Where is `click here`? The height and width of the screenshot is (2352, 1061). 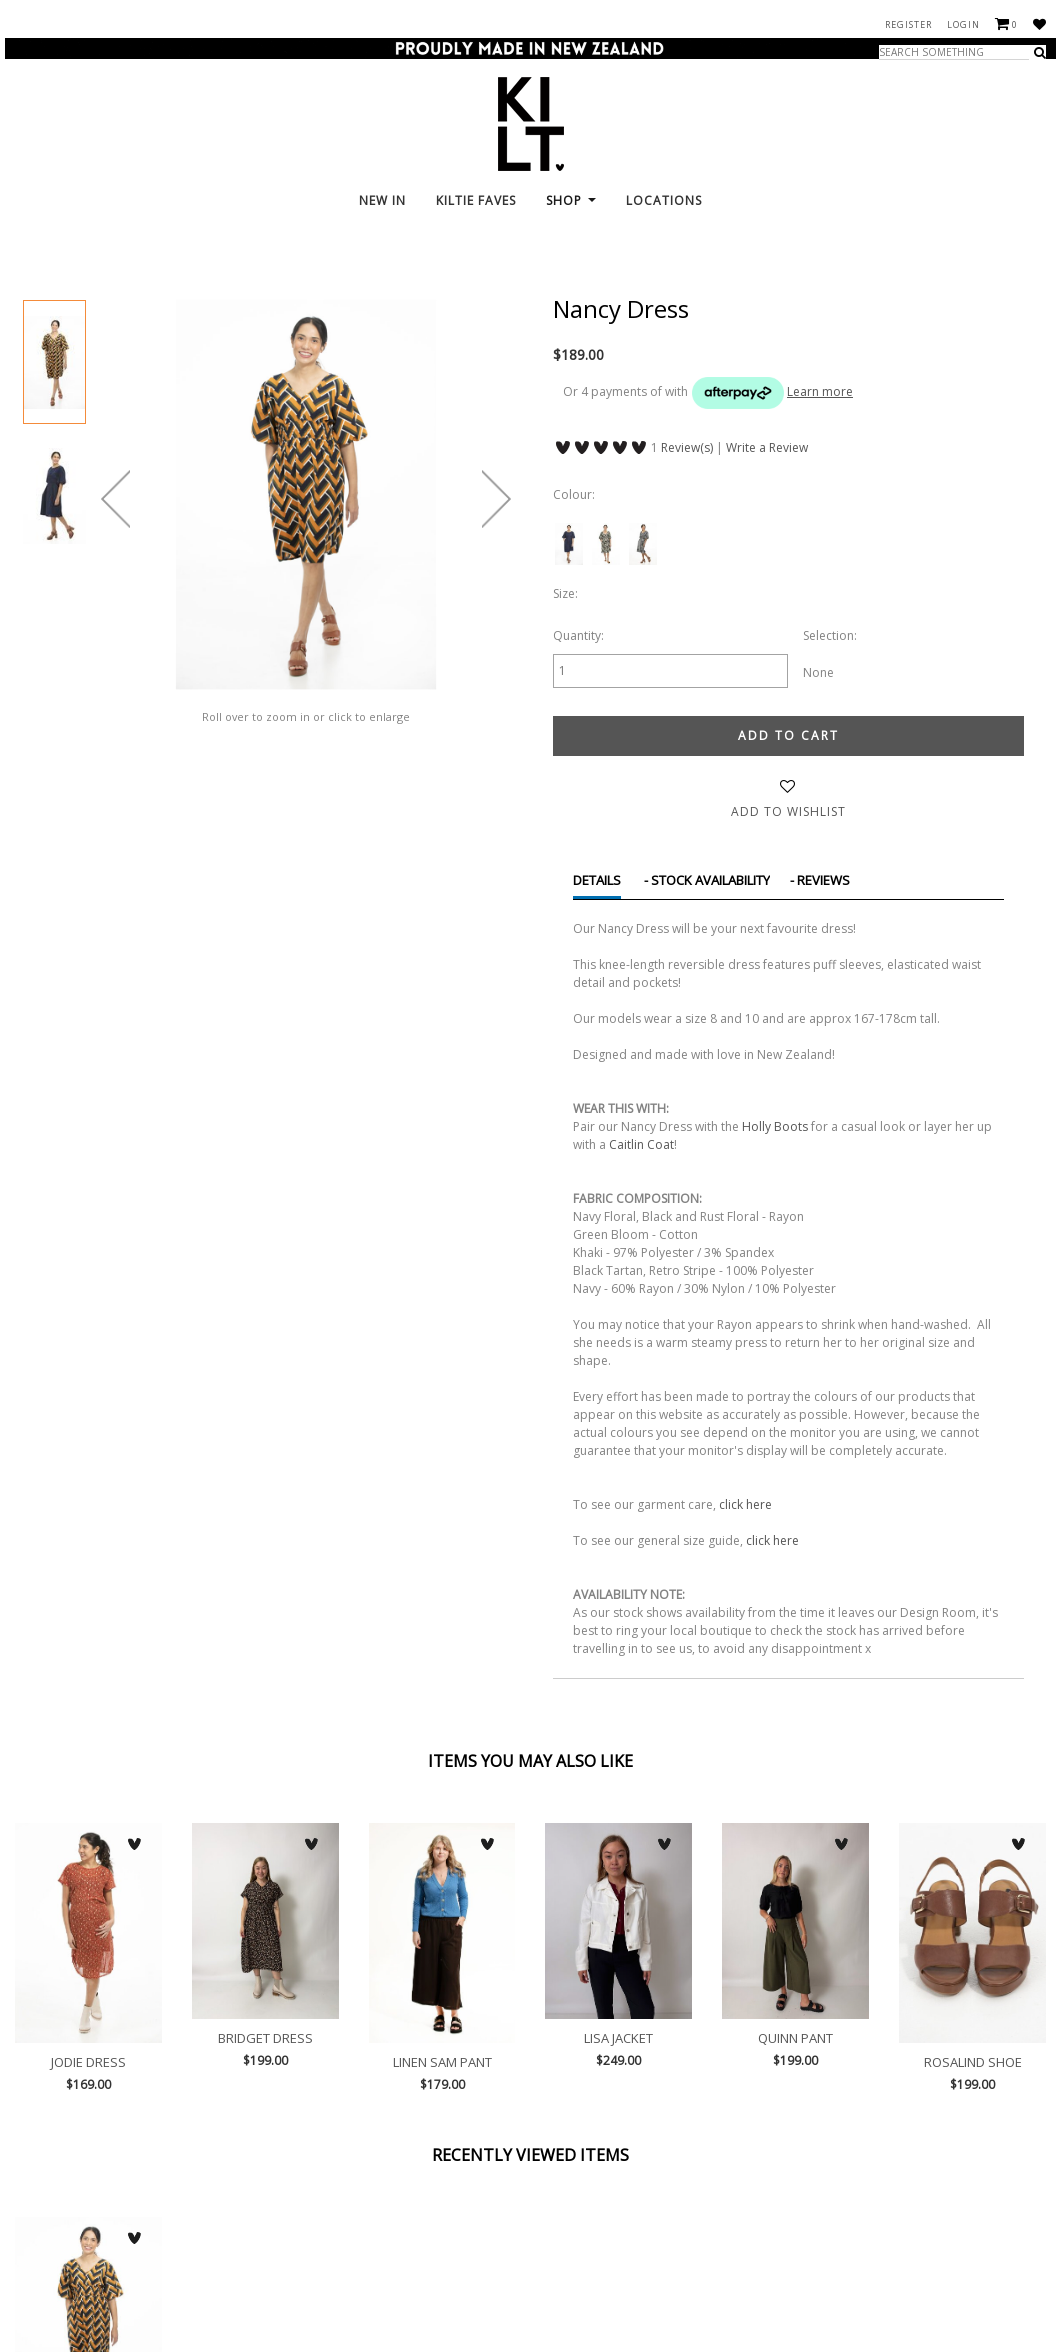
click here is located at coordinates (745, 1504).